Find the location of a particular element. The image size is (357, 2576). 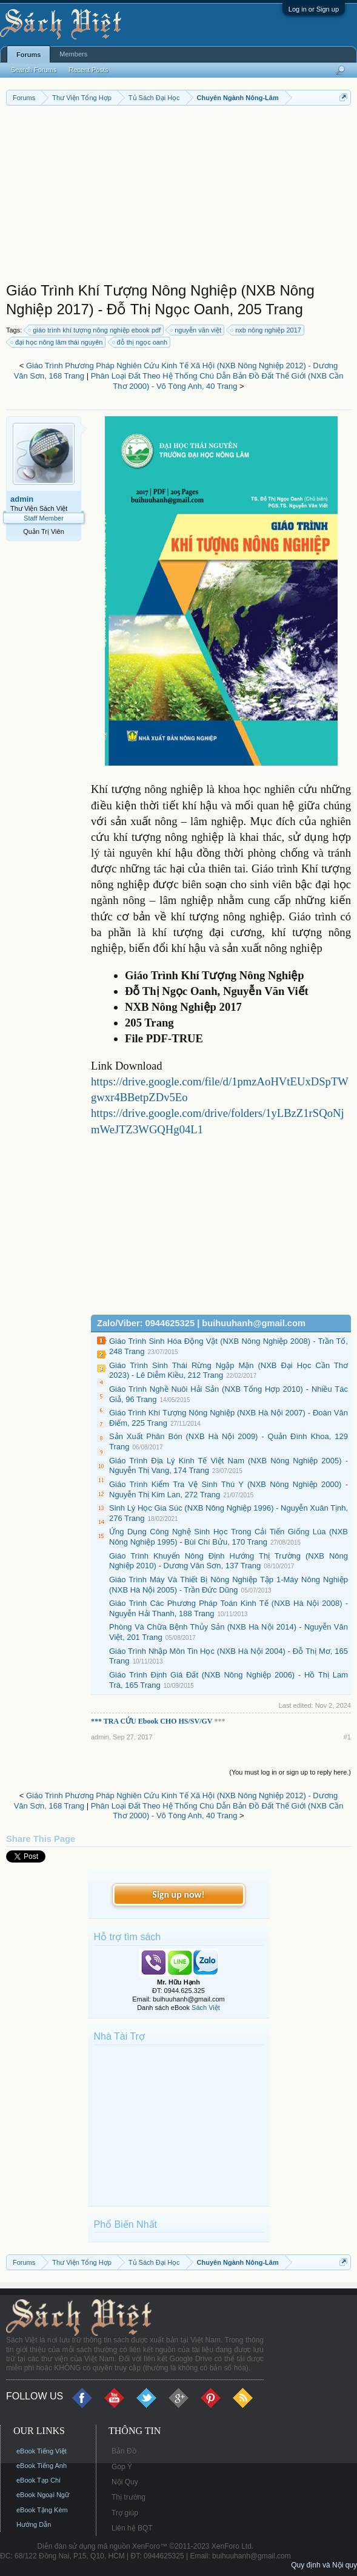

eBook Tặng Kèm is located at coordinates (42, 2510).